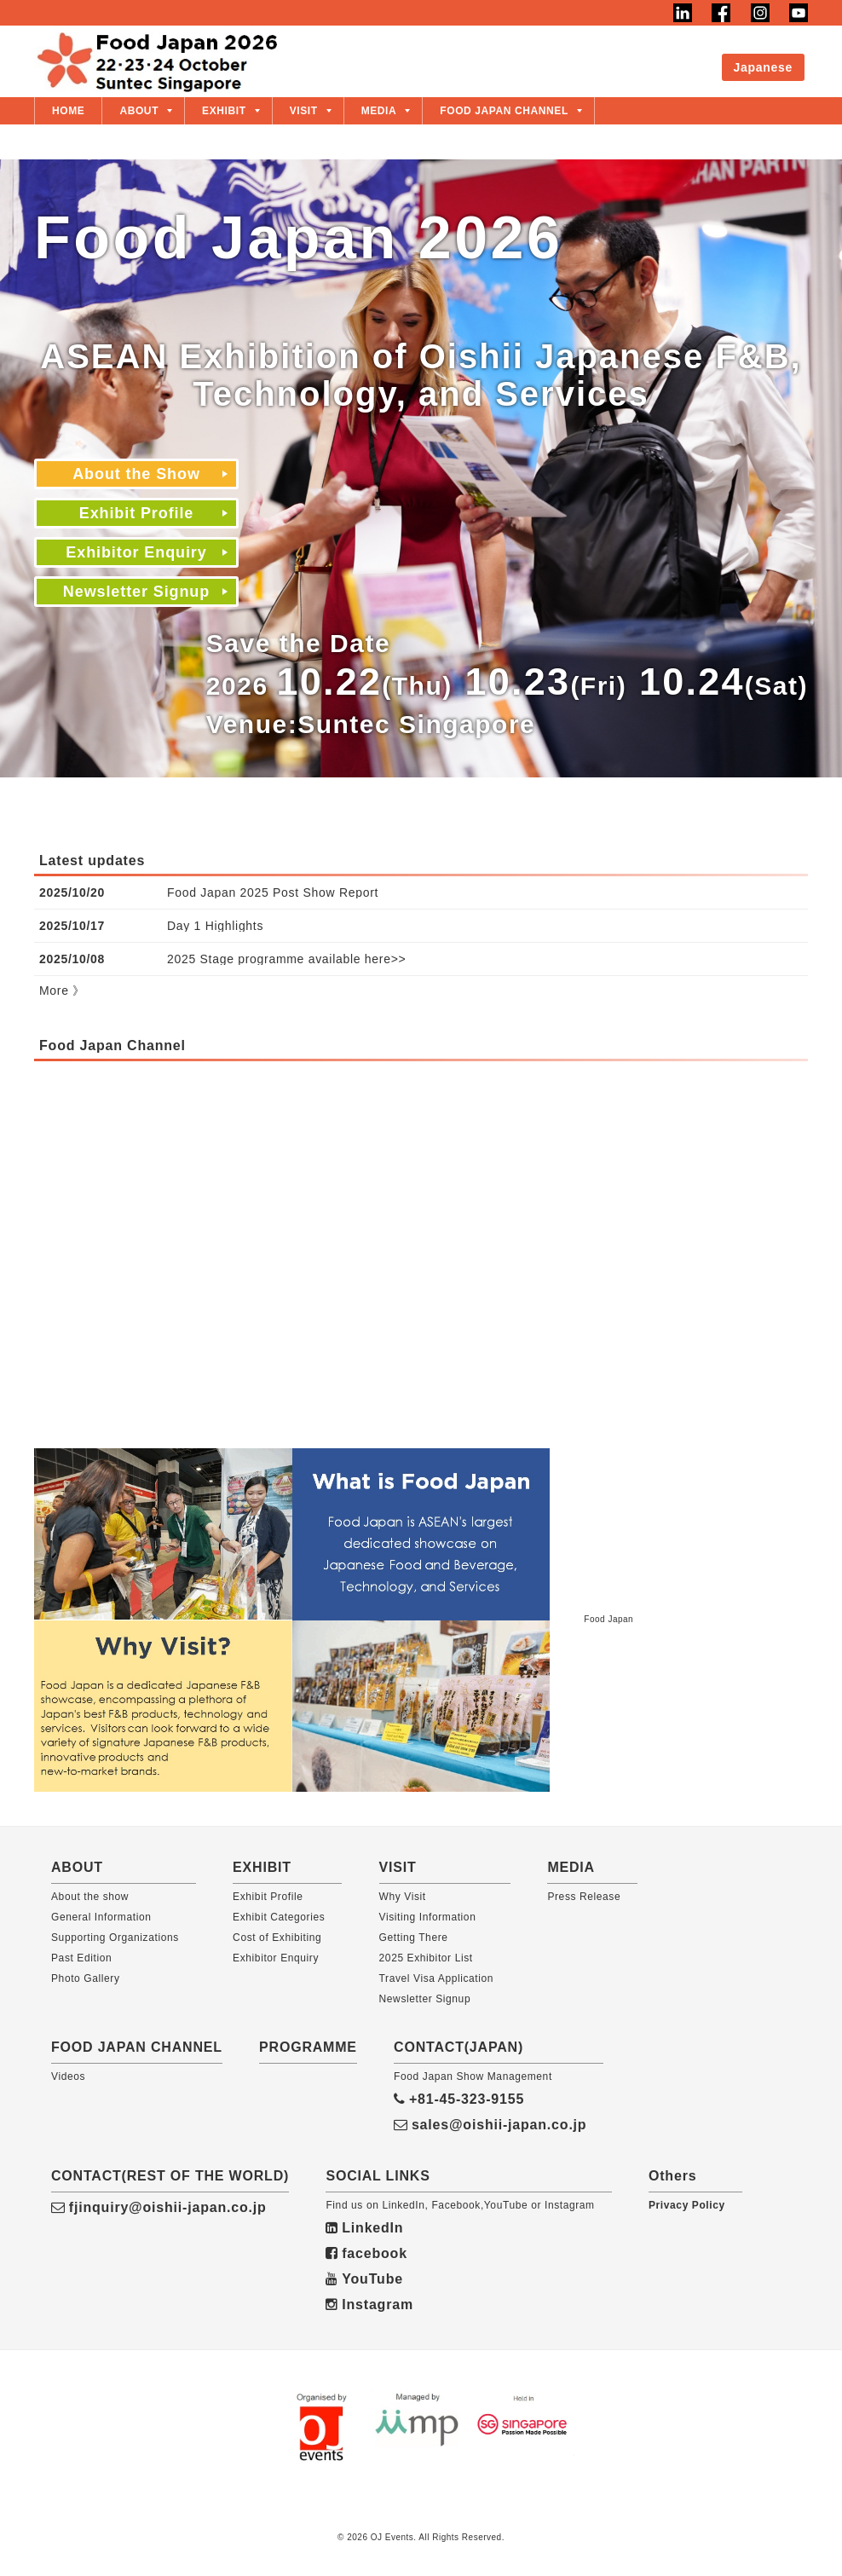 The image size is (842, 2576). I want to click on ABOUT, so click(139, 111).